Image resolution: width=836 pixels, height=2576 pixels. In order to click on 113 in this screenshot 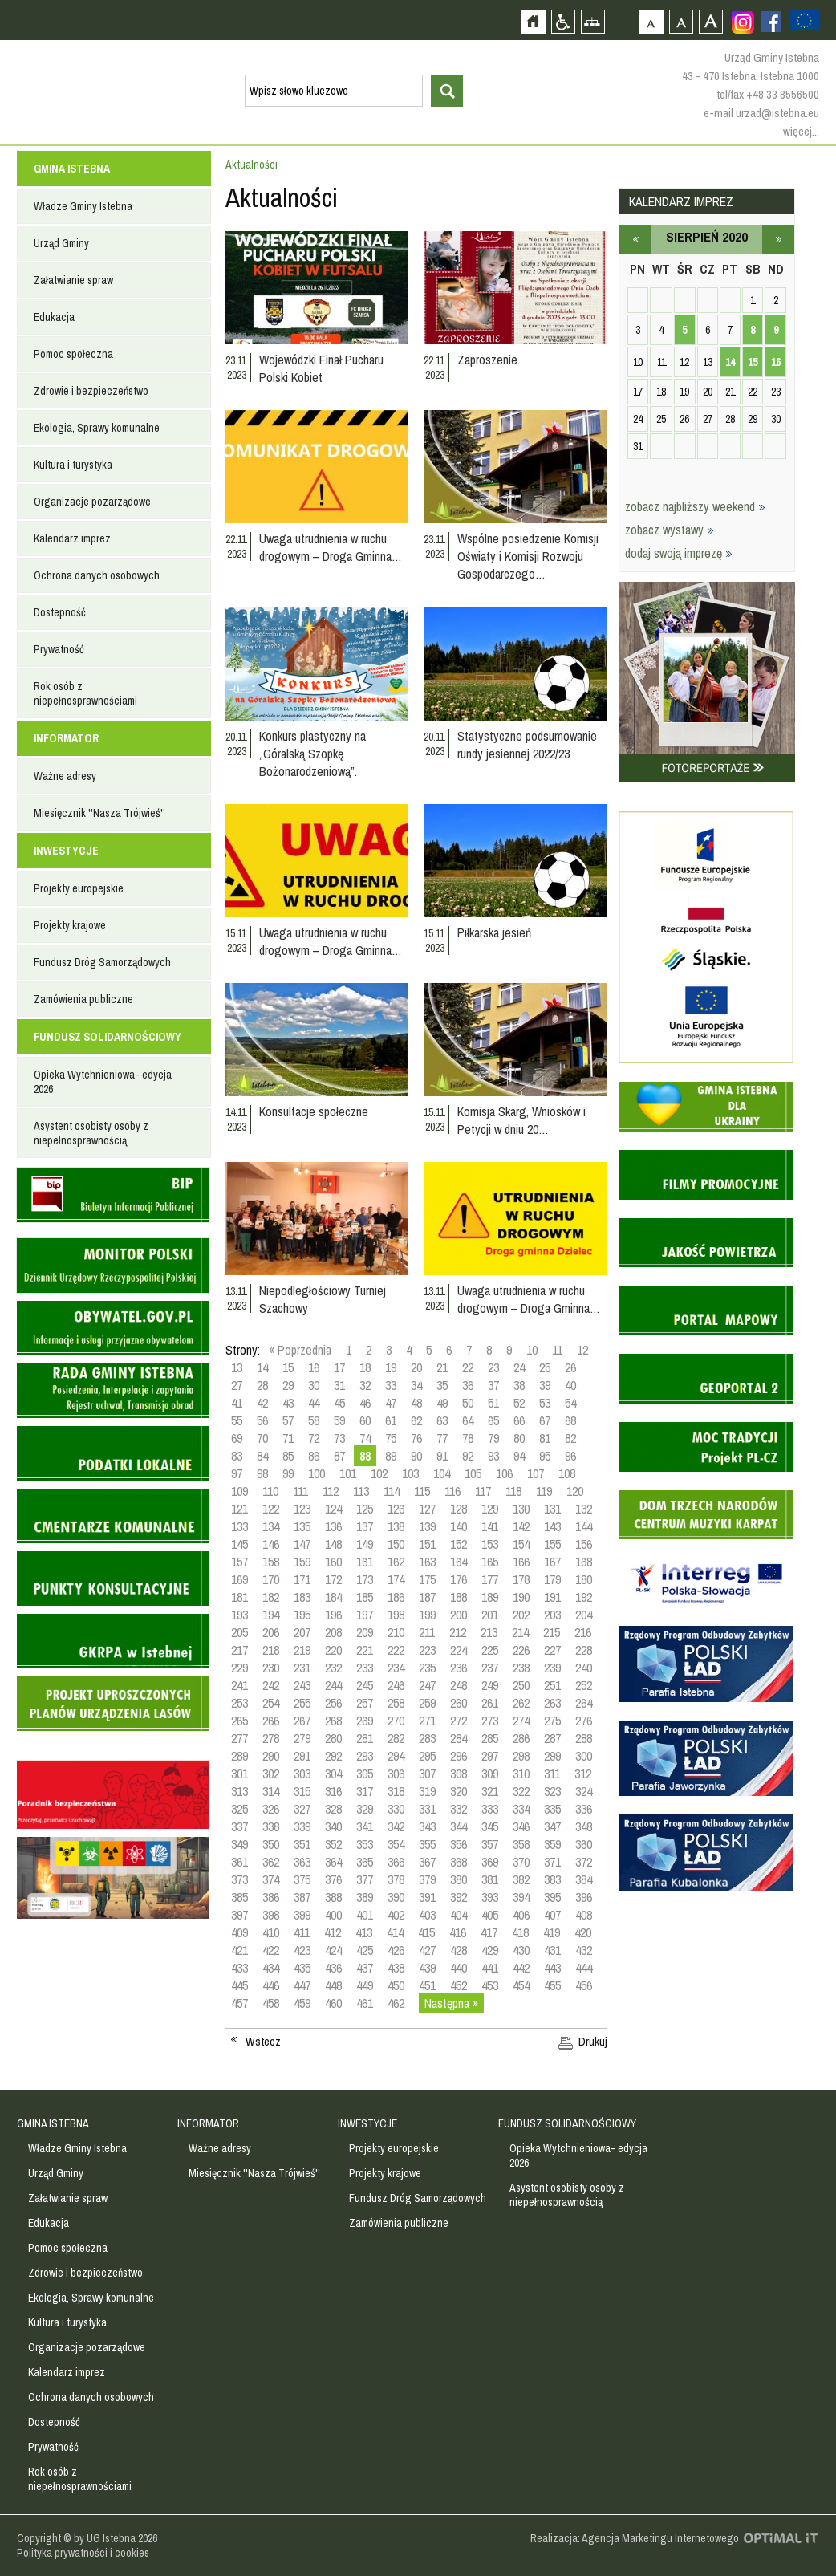, I will do `click(361, 1491)`.